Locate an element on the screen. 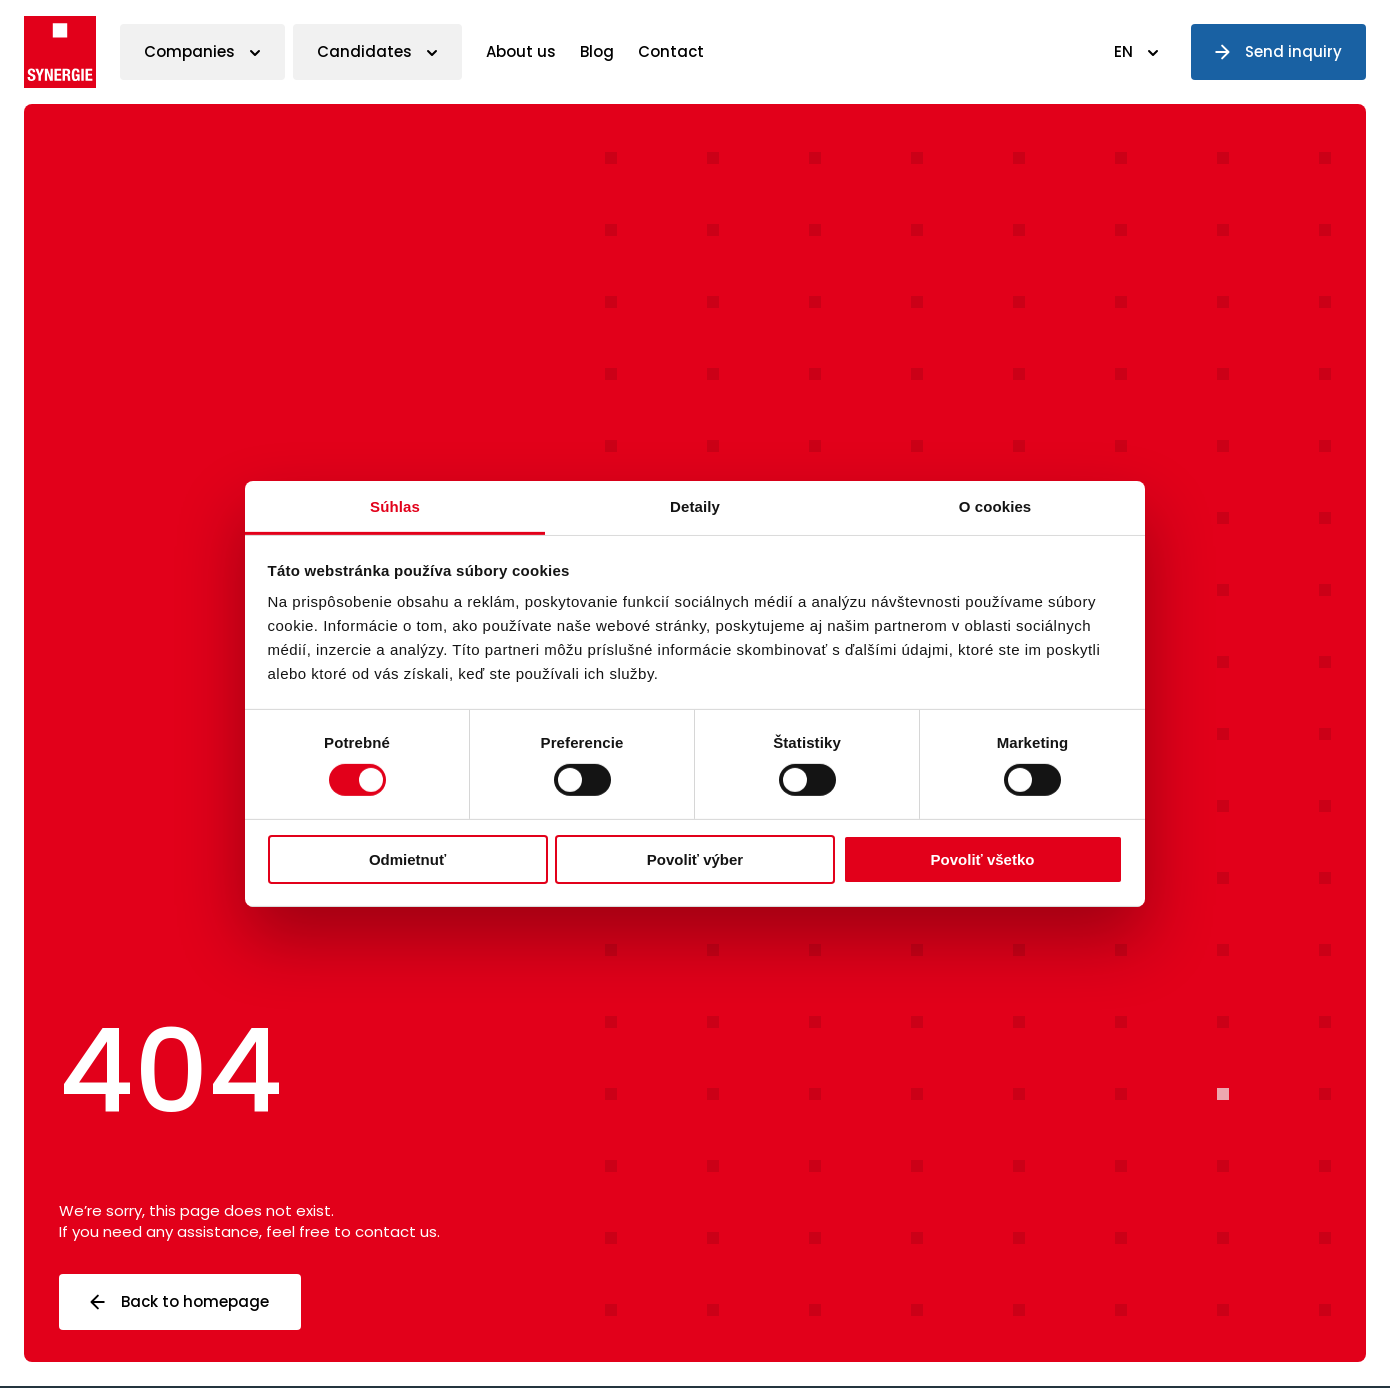 This screenshot has height=1388, width=1390. Detaily [tab] is located at coordinates (695, 506).